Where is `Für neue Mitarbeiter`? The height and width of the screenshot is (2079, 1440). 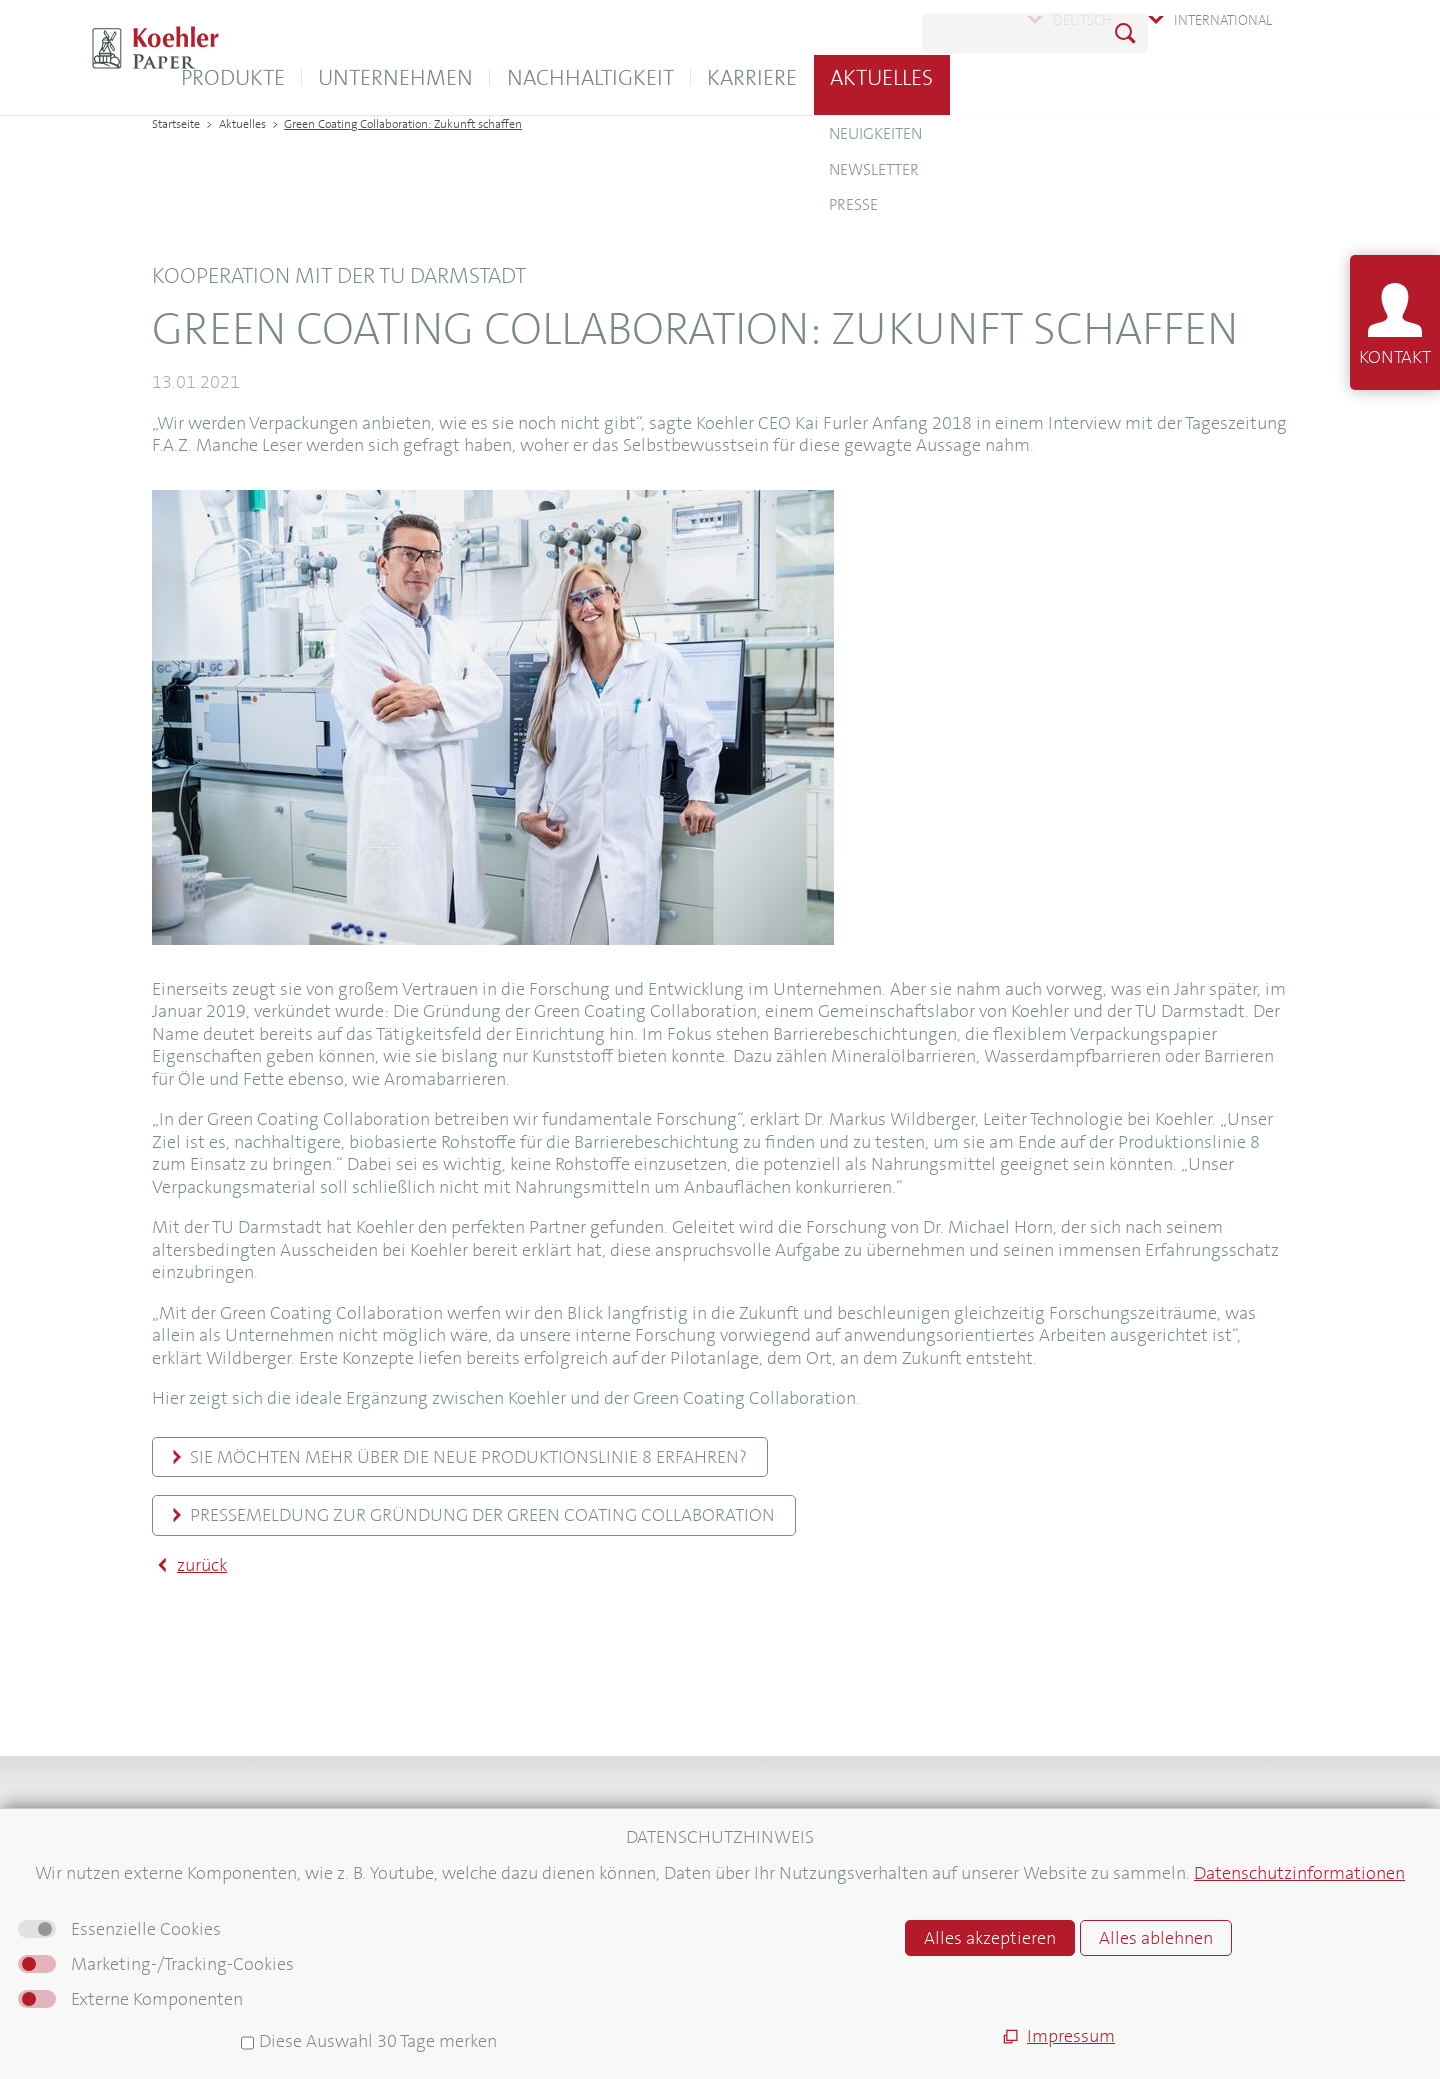
Für neue Mitarbeiter is located at coordinates (223, 2000).